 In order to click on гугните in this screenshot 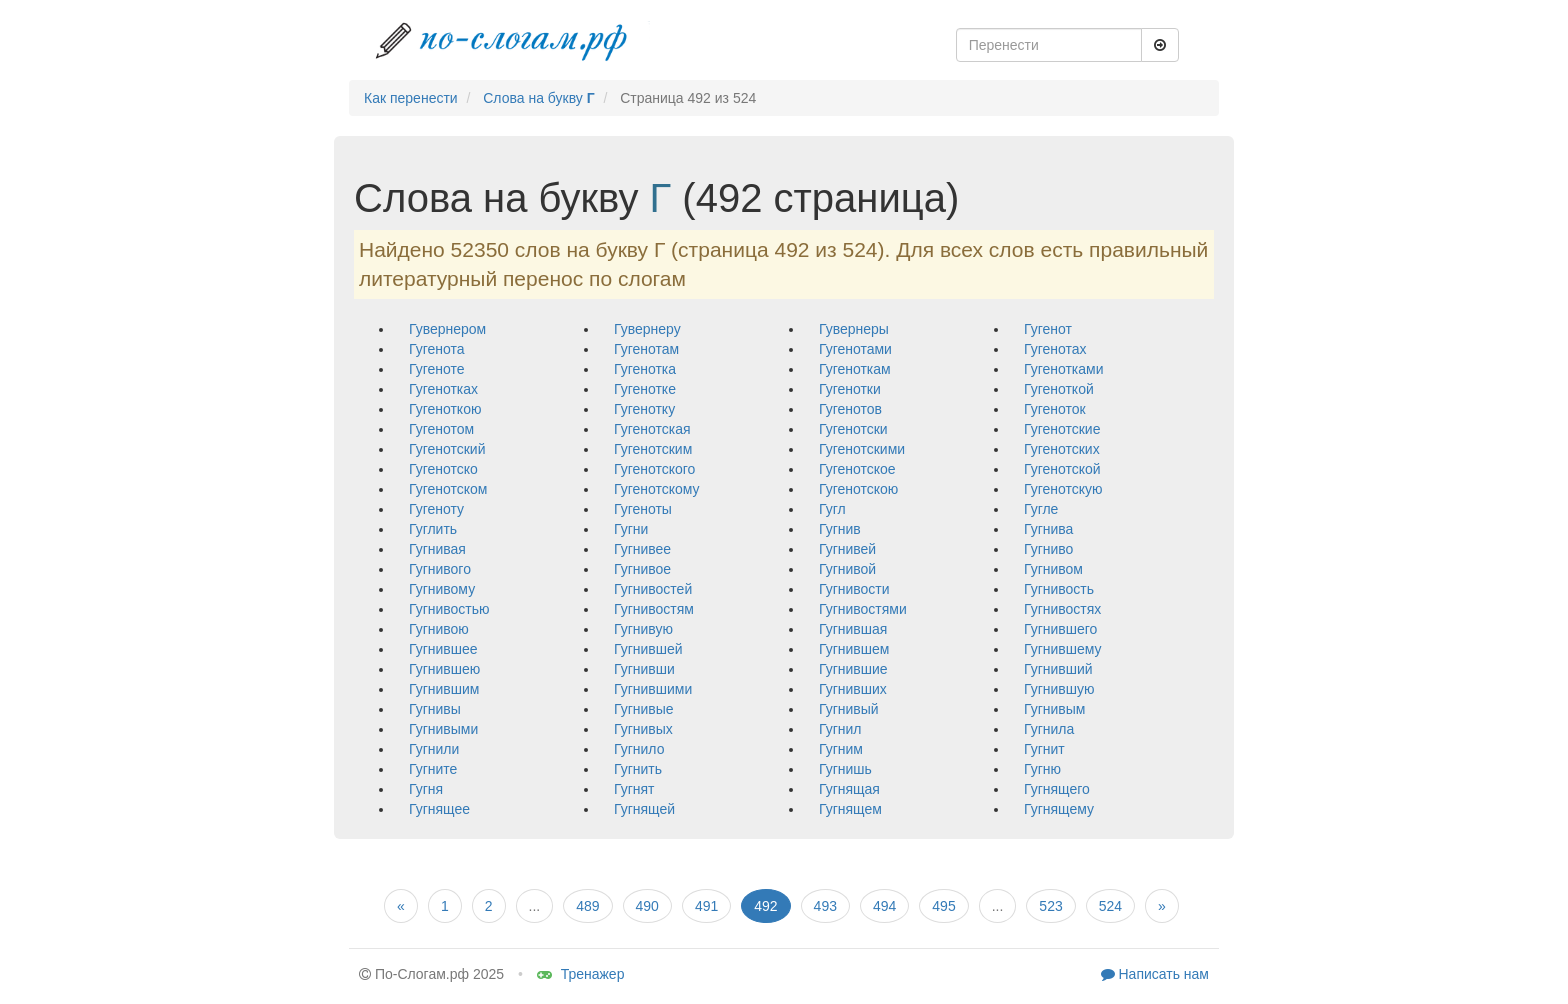, I will do `click(433, 769)`.